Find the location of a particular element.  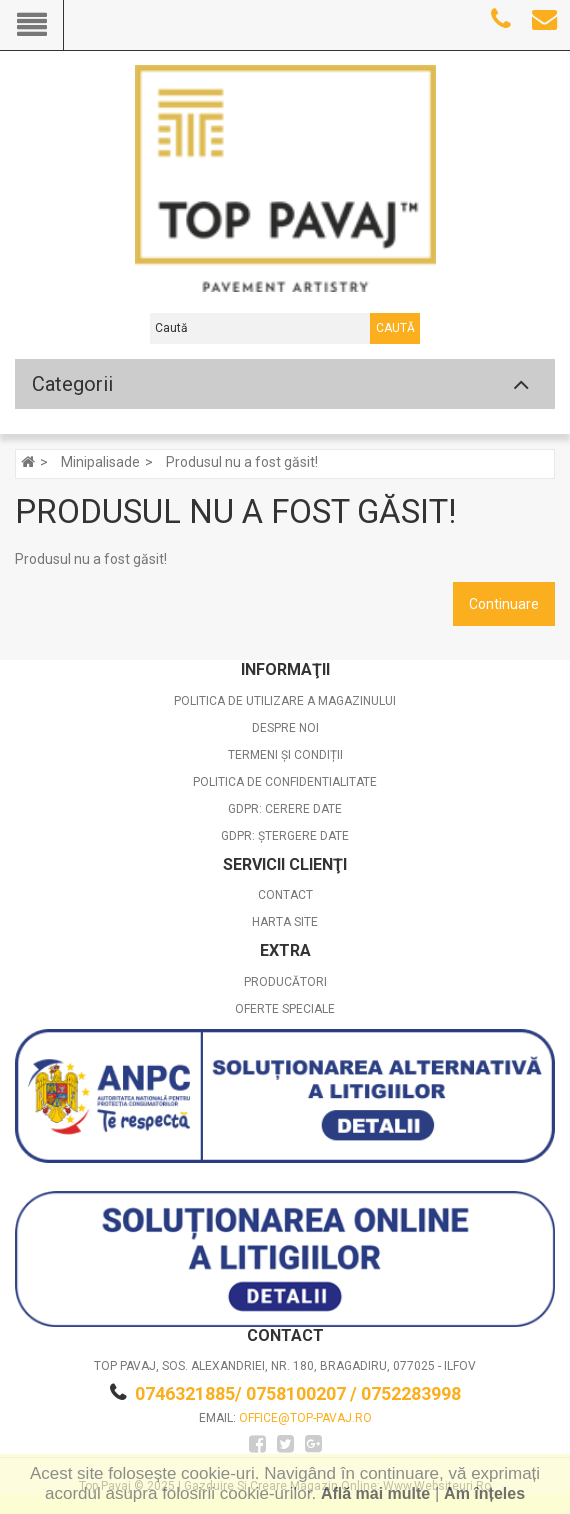

Despre noi is located at coordinates (285, 728).